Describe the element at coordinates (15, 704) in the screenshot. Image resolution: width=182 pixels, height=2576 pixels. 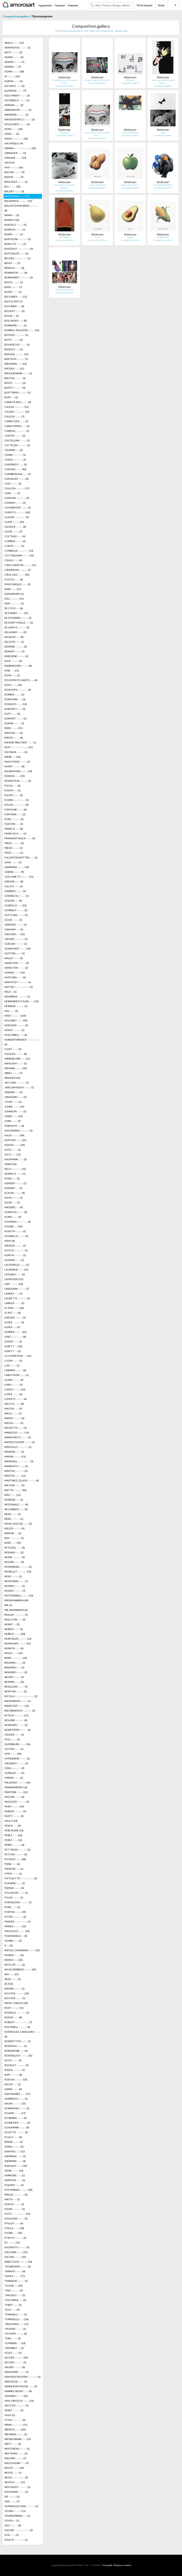
I see `DORAZIO (12)` at that location.